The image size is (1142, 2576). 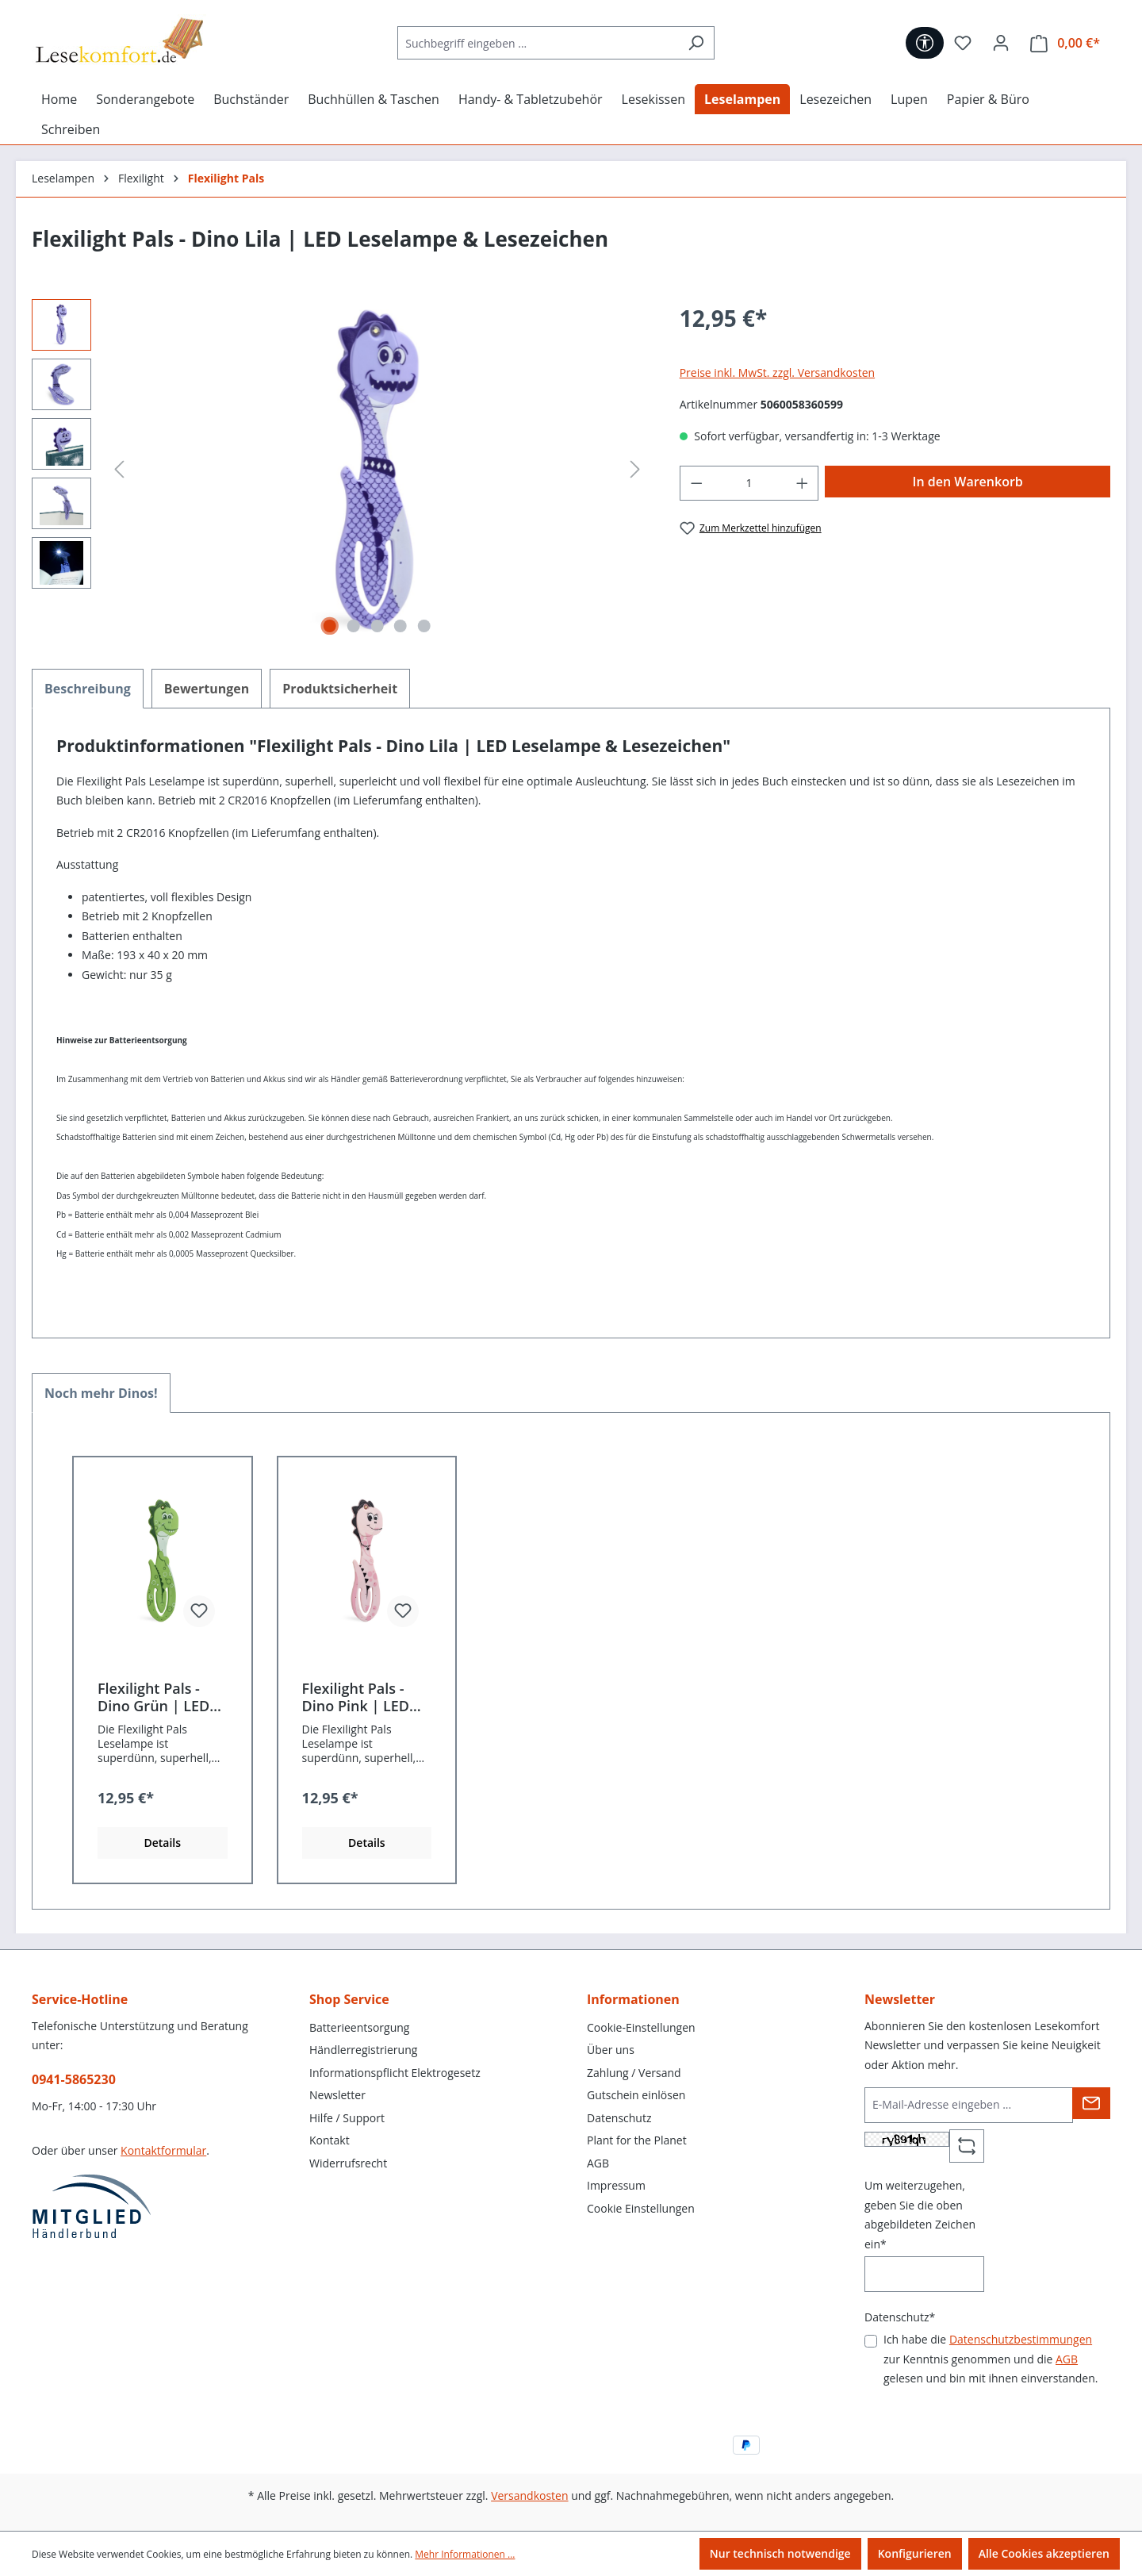 What do you see at coordinates (637, 2140) in the screenshot?
I see `Plant for the Planet` at bounding box center [637, 2140].